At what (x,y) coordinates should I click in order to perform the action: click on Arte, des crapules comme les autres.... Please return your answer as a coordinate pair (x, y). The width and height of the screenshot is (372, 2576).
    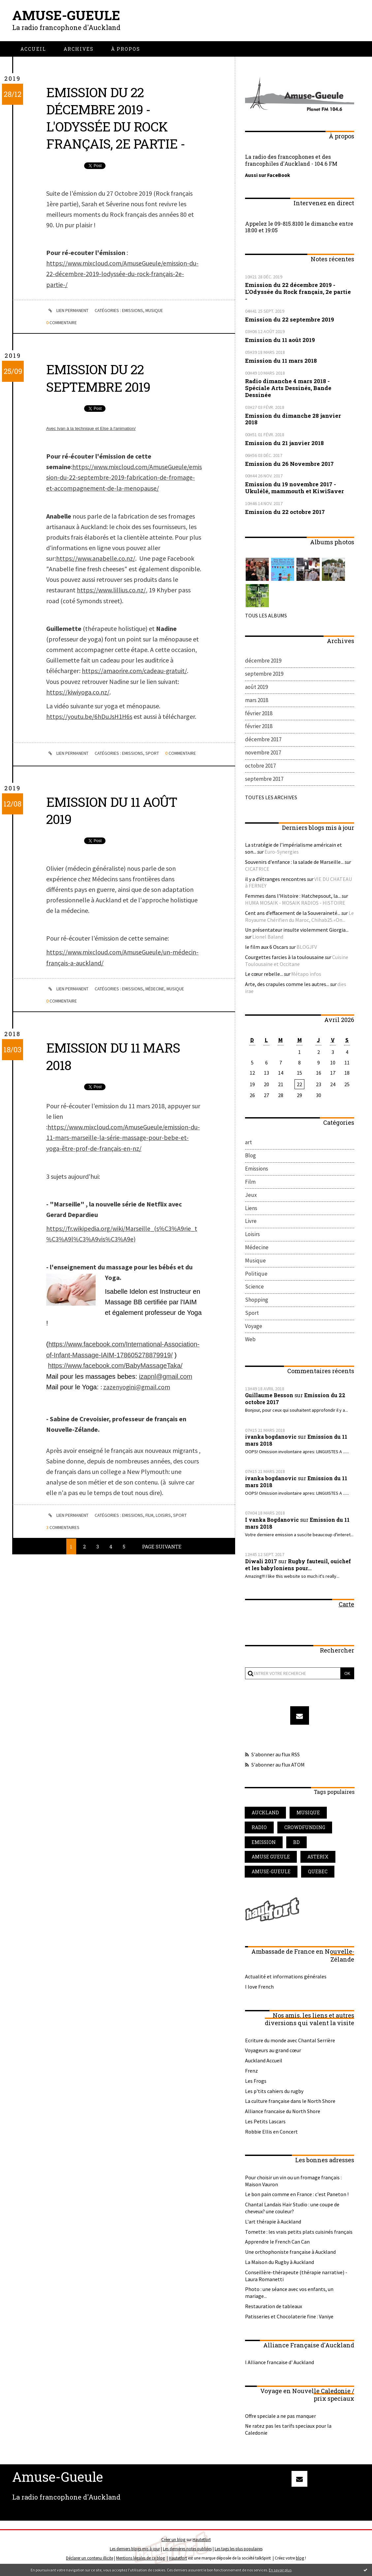
    Looking at the image, I should click on (287, 984).